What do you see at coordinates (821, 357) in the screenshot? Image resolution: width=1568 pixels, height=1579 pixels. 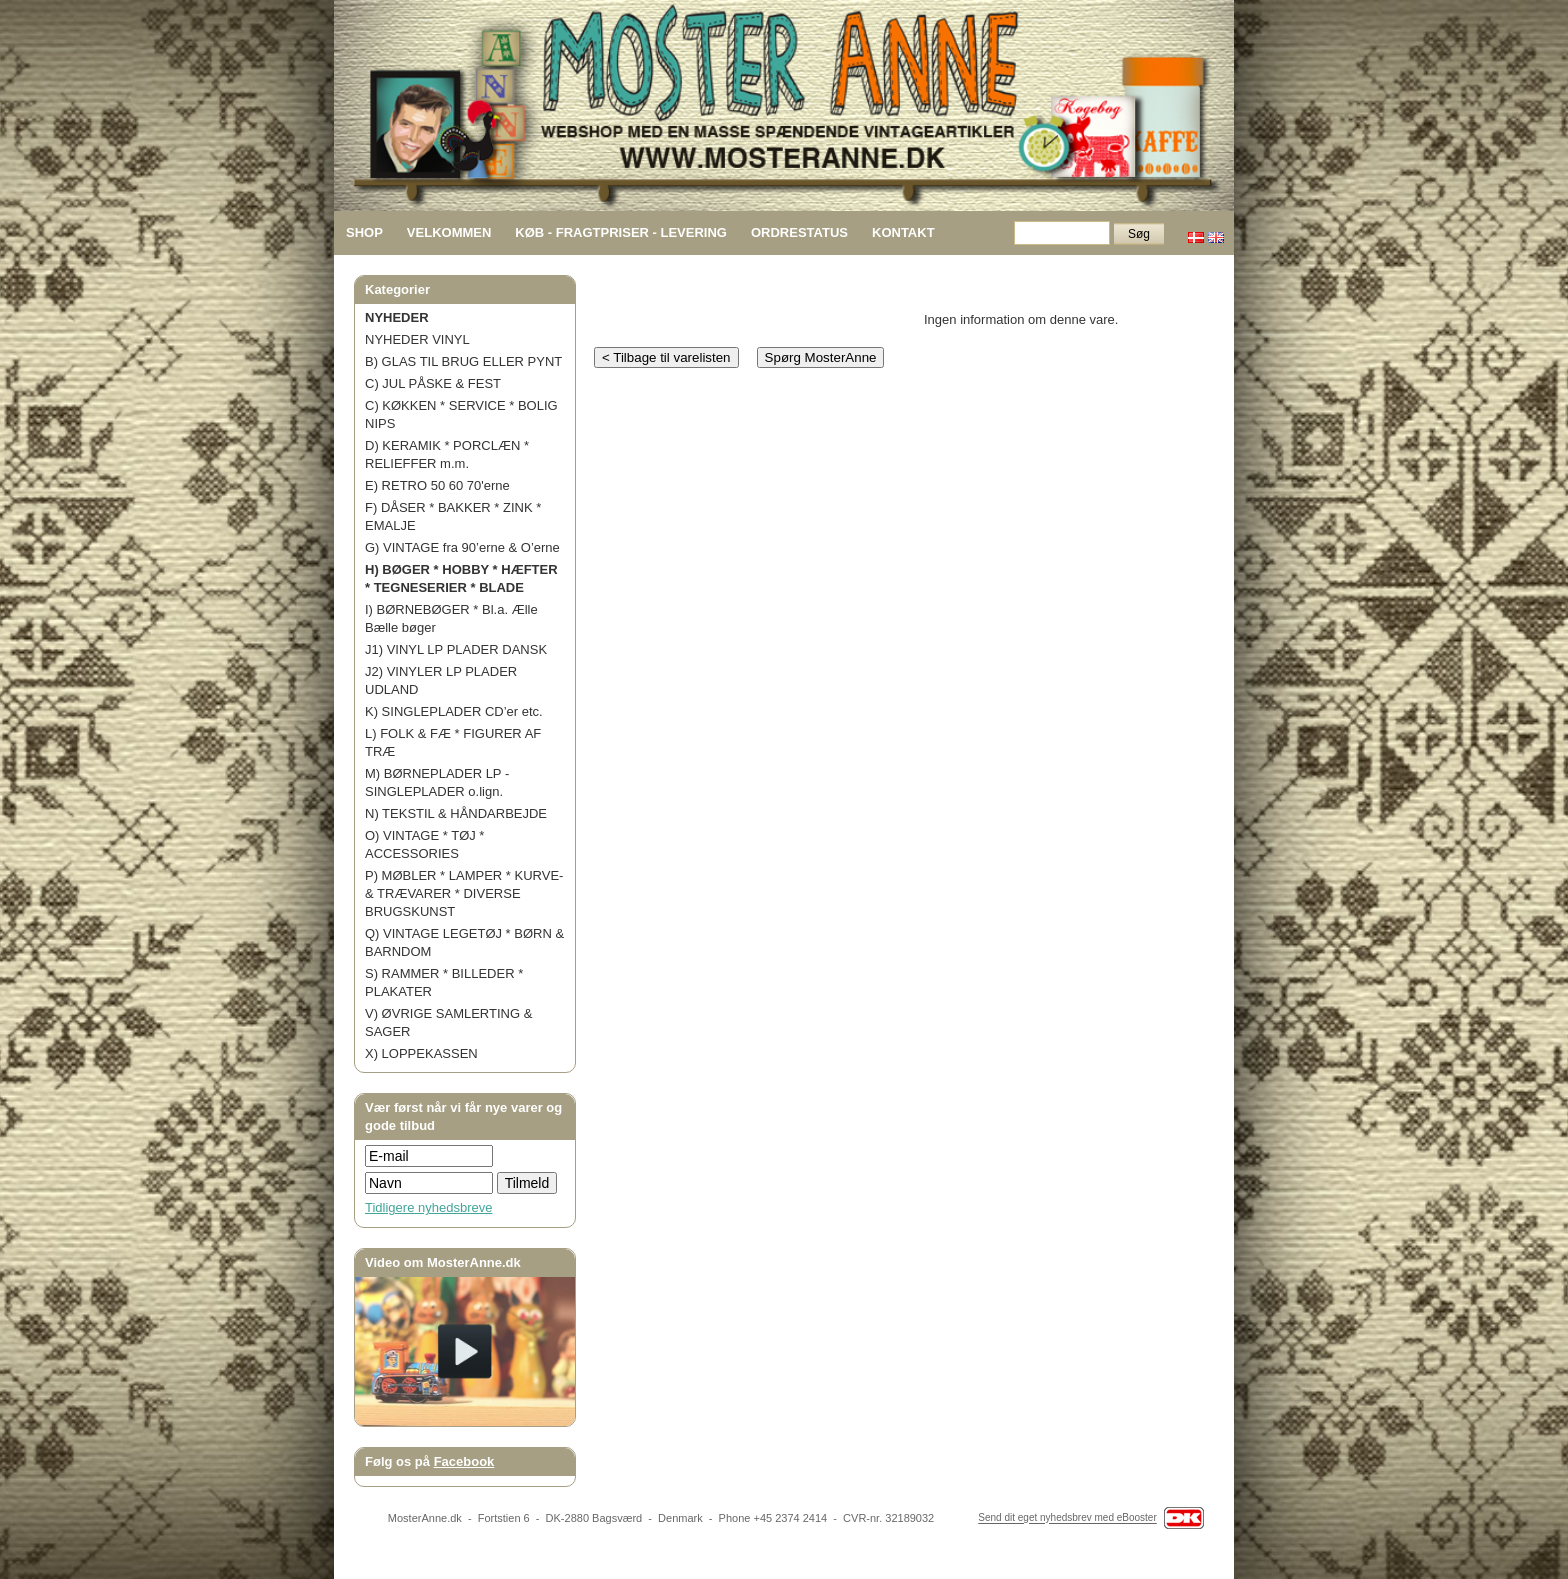 I see `Spørg MosterAnne` at bounding box center [821, 357].